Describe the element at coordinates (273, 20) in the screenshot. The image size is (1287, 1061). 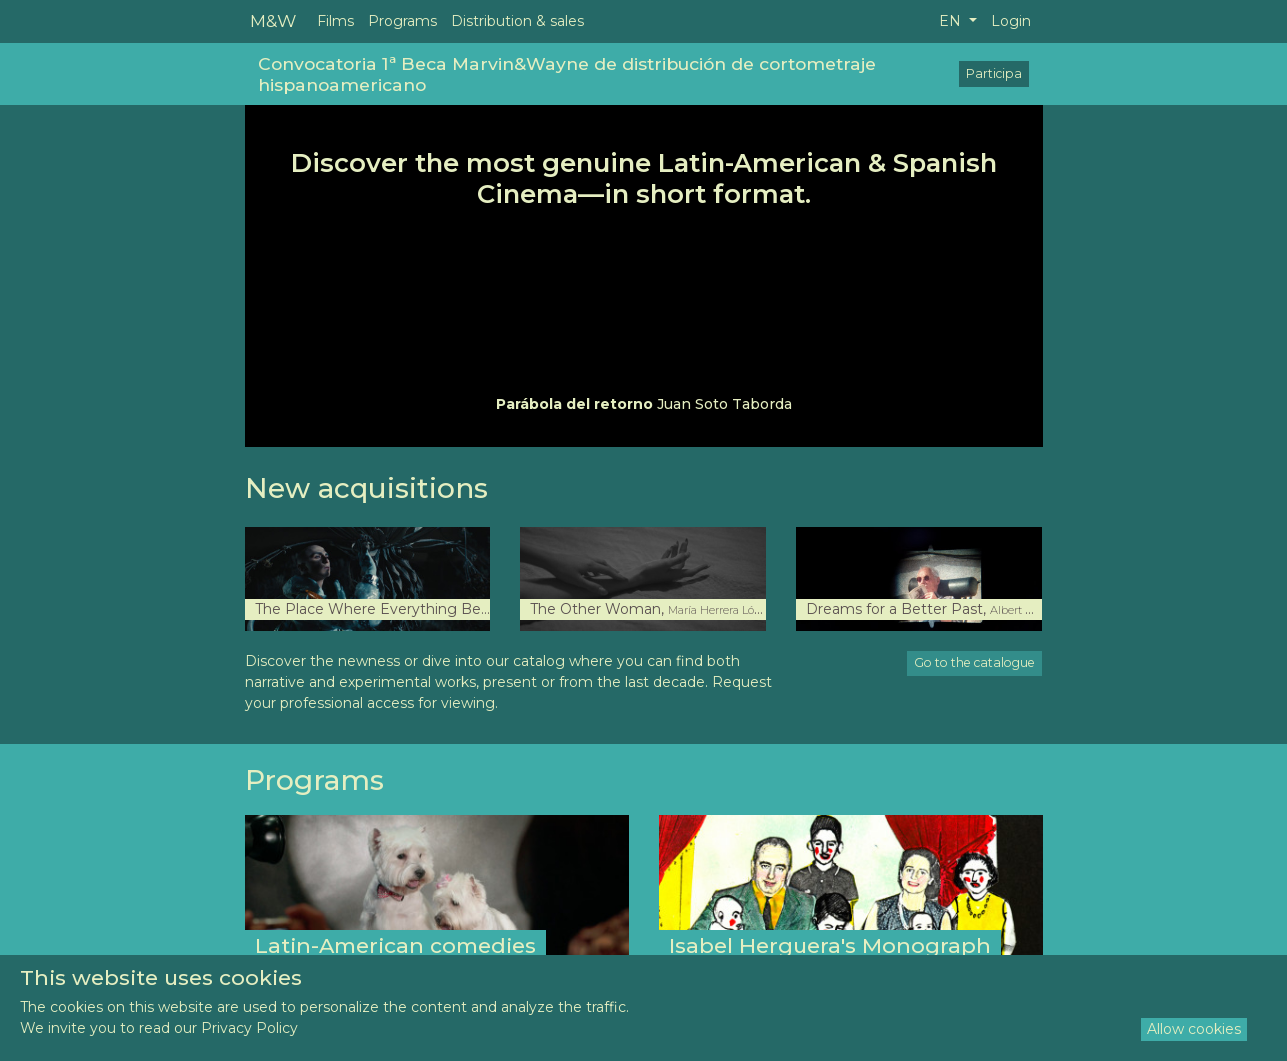
I see `M&W` at that location.